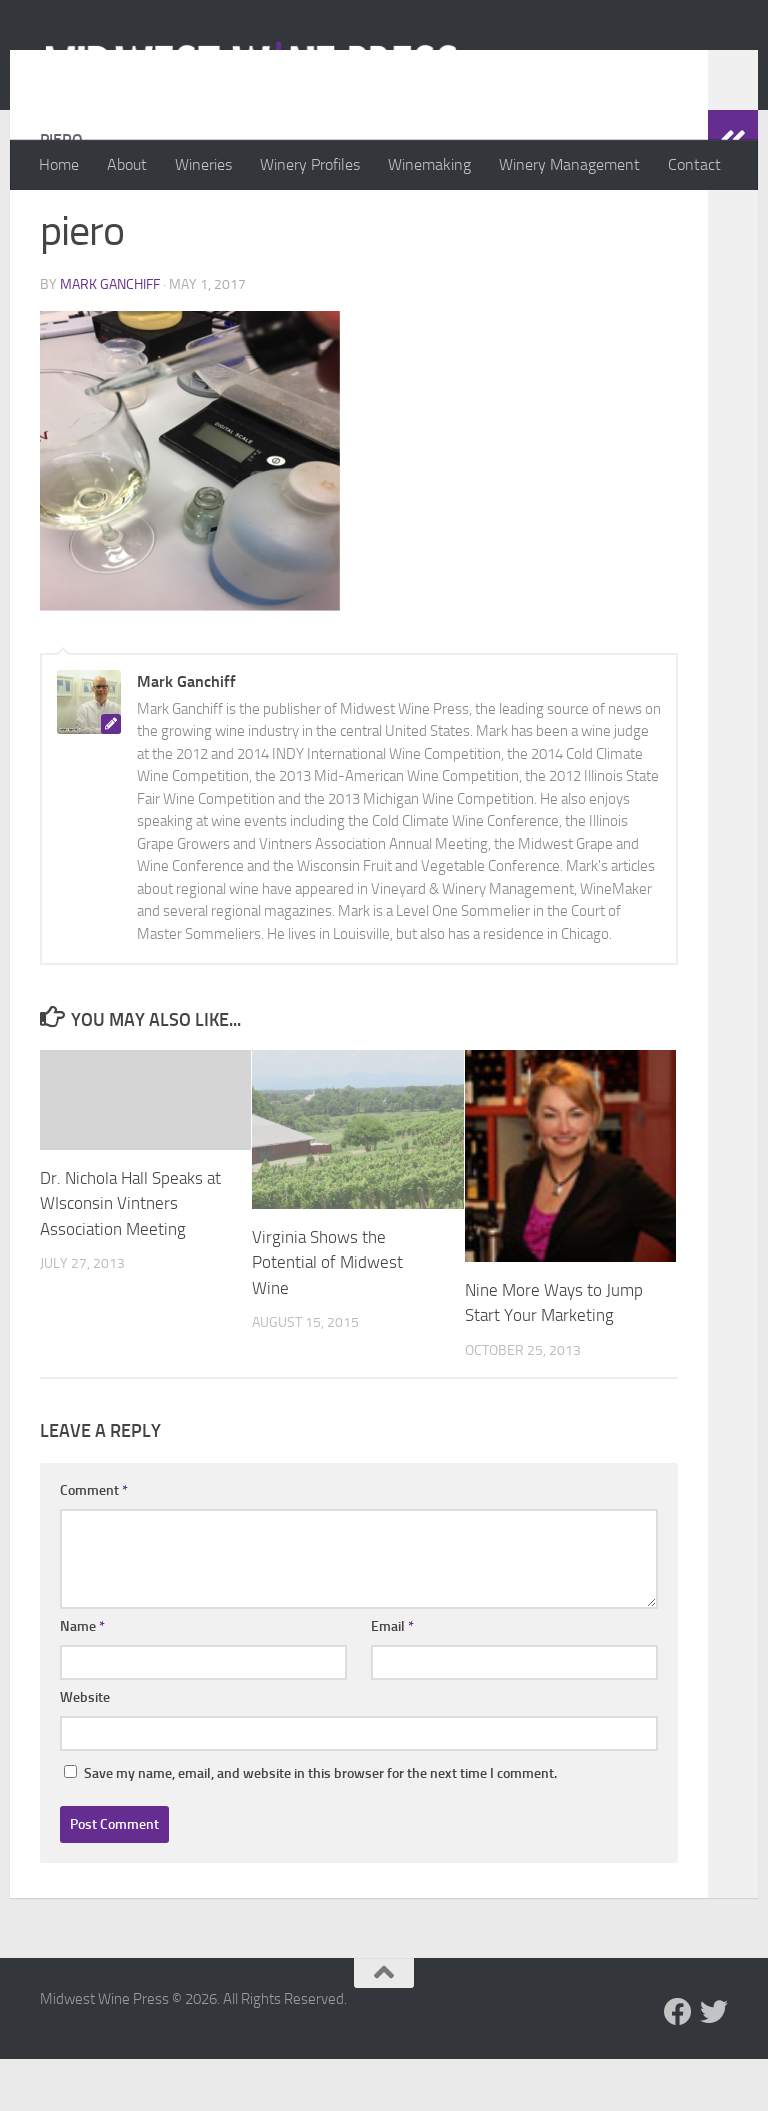 The image size is (768, 2111). I want to click on [Follow us on Twitter], so click(714, 2064).